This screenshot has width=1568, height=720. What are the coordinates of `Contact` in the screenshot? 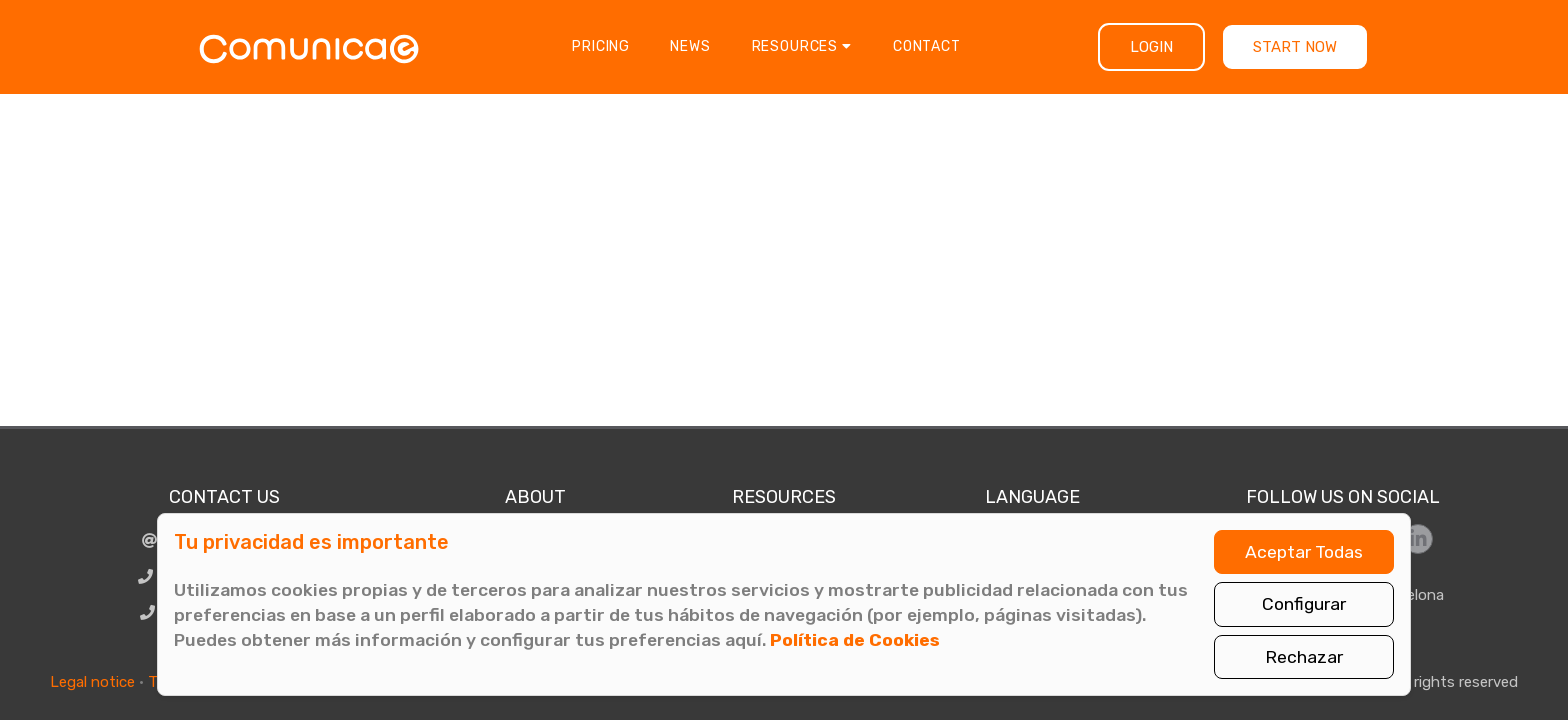 It's located at (927, 46).